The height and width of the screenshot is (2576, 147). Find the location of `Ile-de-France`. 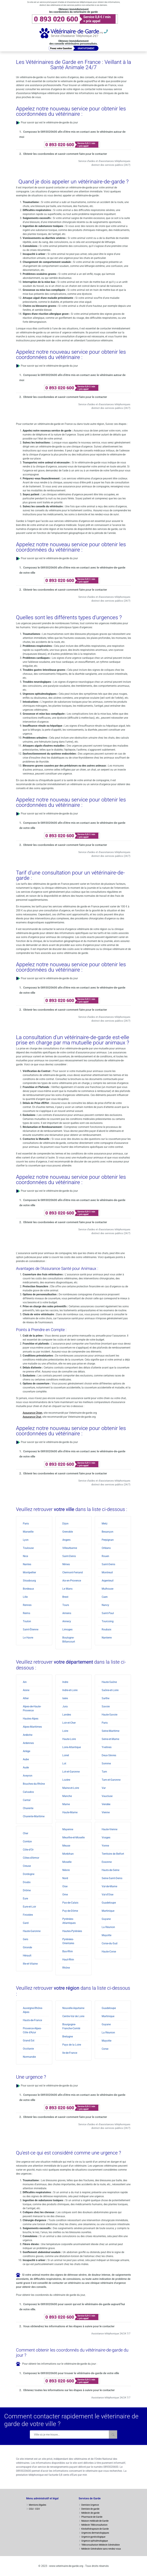

Ile-de-France is located at coordinates (69, 2052).